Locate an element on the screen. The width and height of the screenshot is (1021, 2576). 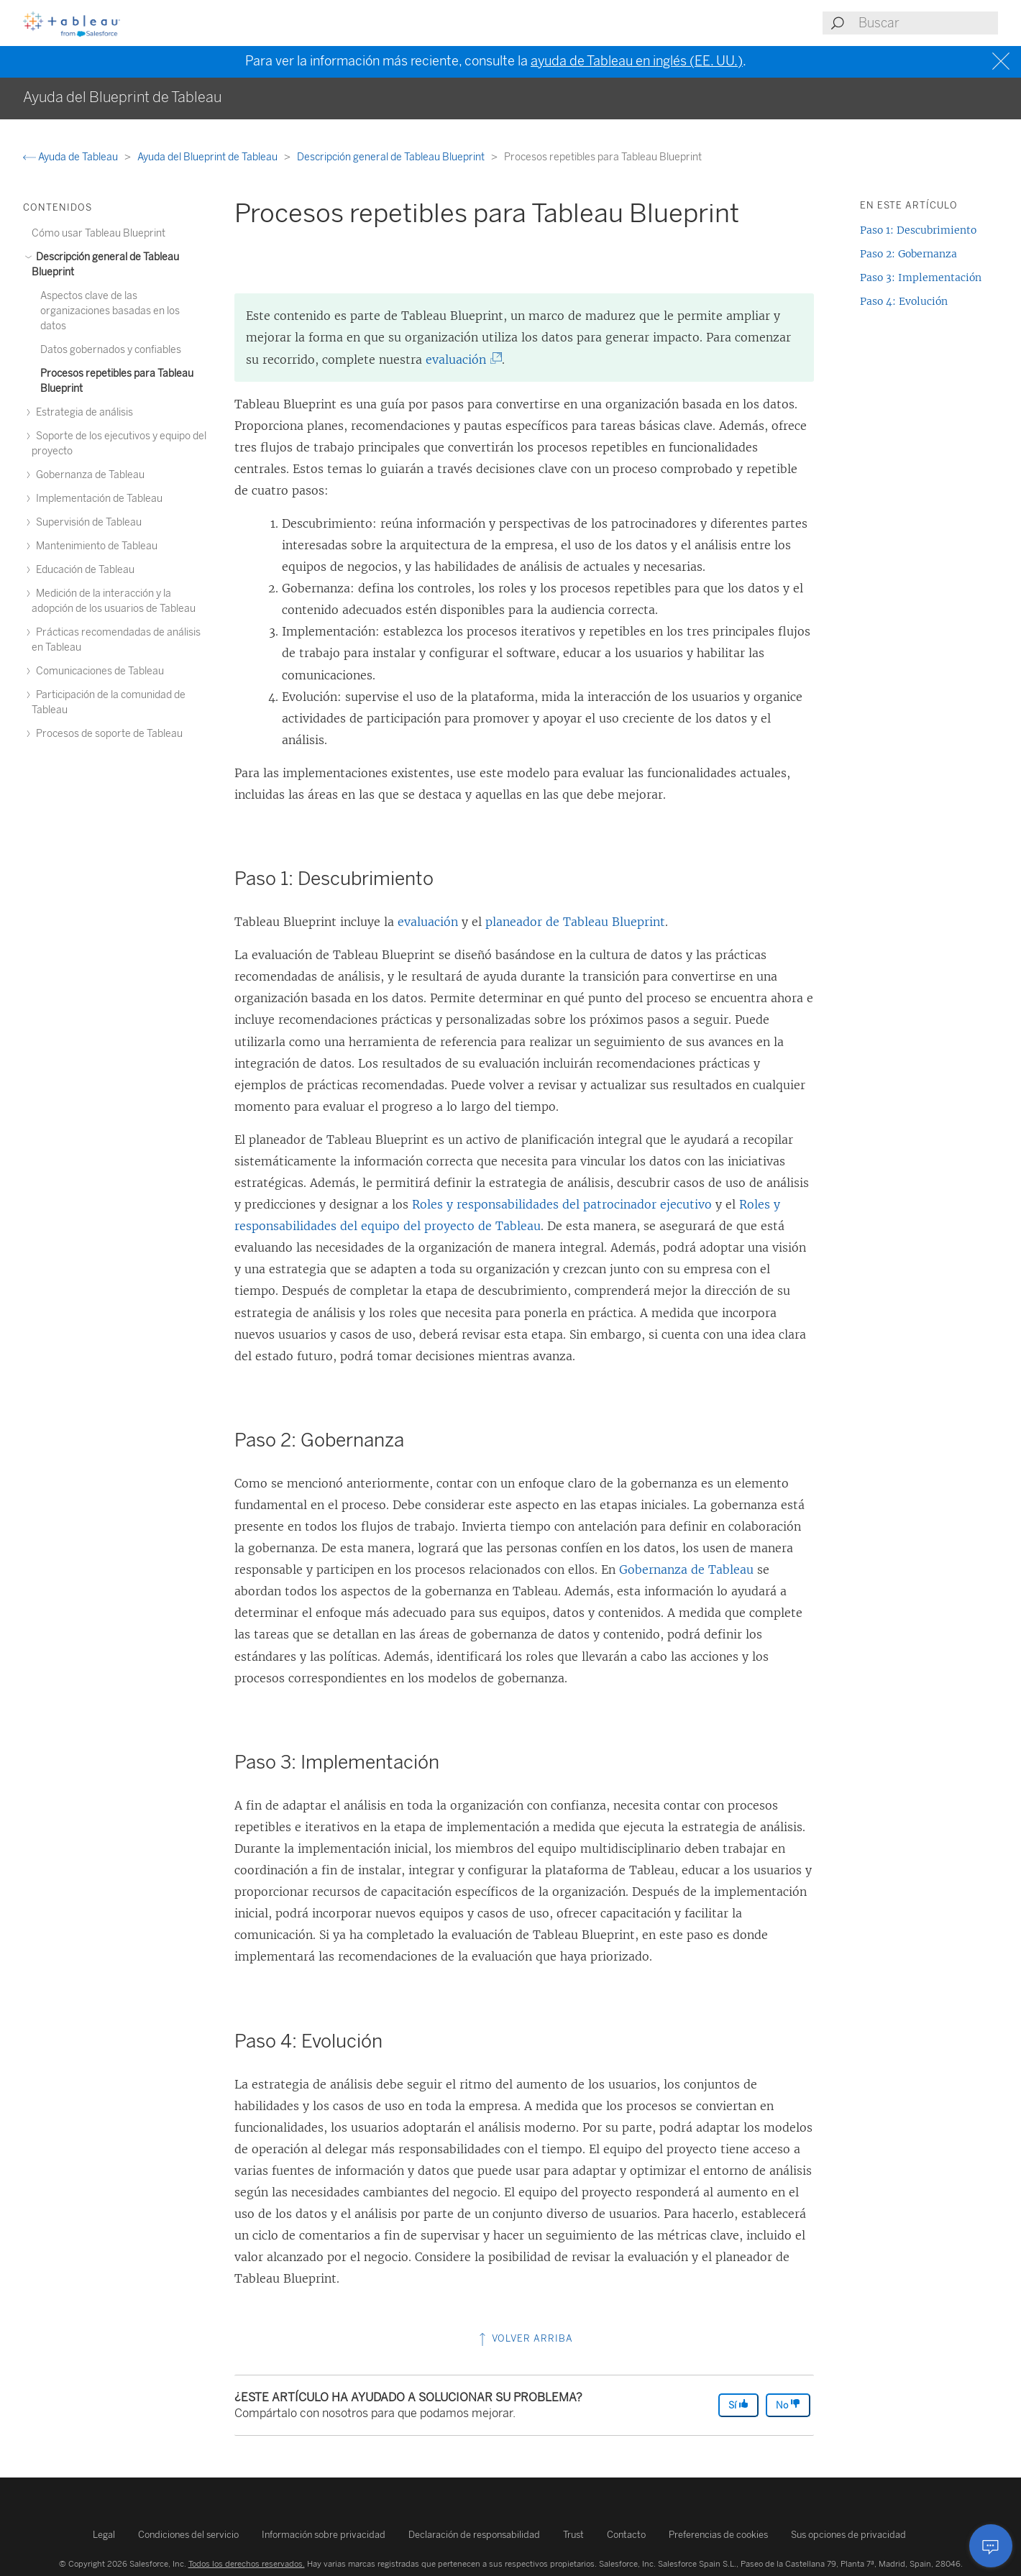
Paso 1: Descubrimiento is located at coordinates (918, 230).